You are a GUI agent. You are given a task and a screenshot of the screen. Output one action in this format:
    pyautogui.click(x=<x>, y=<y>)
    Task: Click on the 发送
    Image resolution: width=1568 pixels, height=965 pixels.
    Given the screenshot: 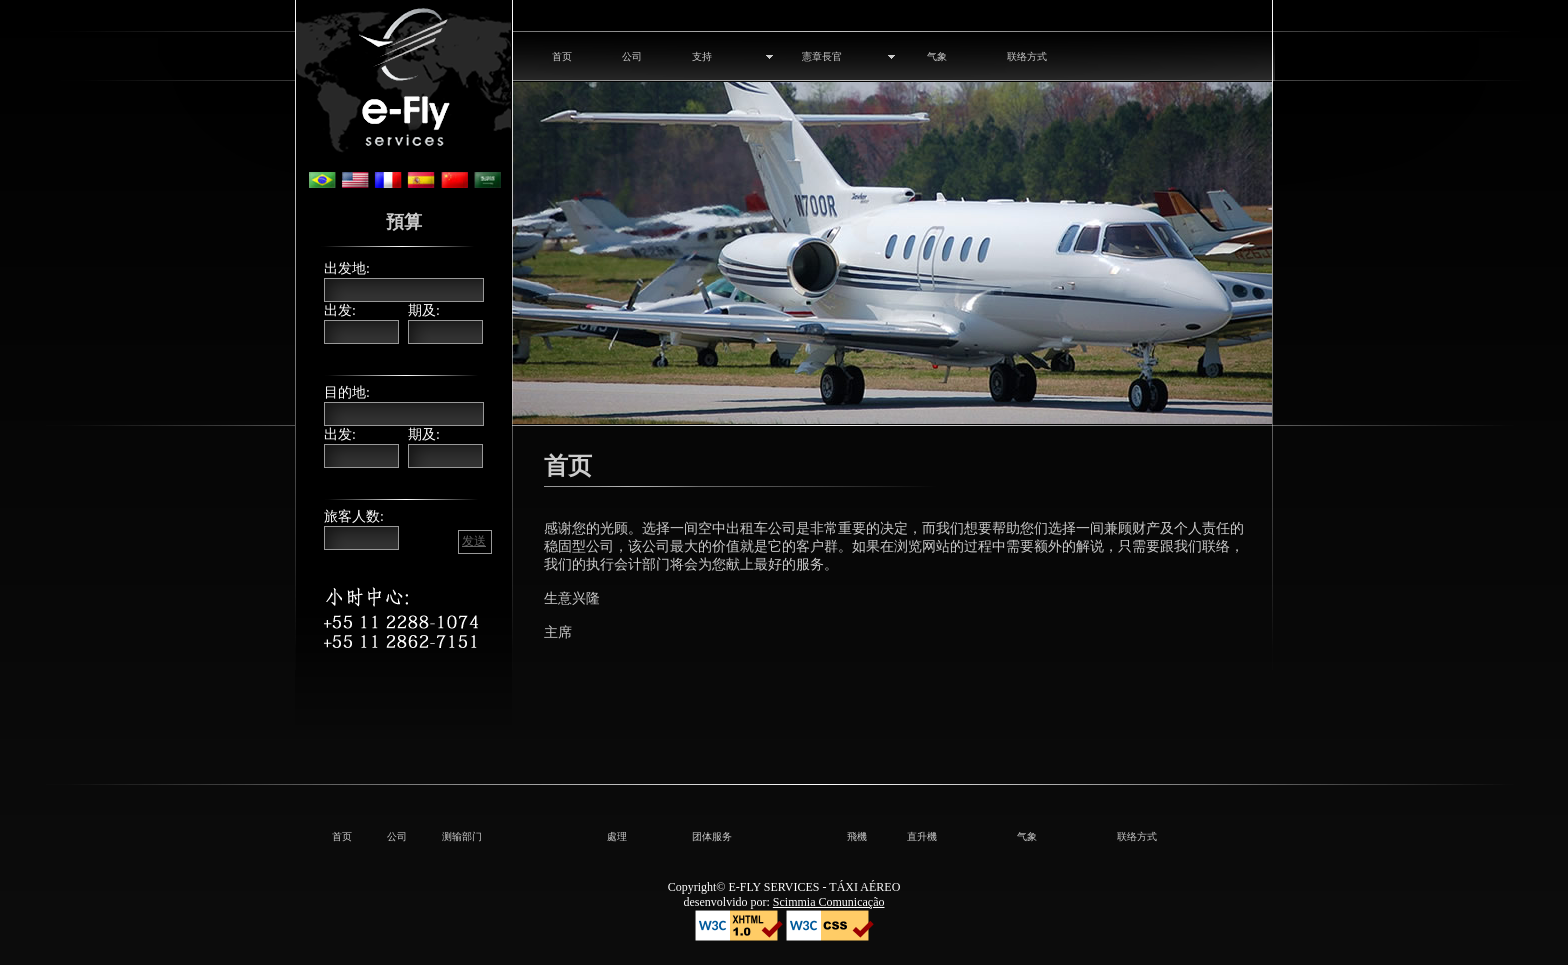 What is the action you would take?
    pyautogui.click(x=474, y=541)
    